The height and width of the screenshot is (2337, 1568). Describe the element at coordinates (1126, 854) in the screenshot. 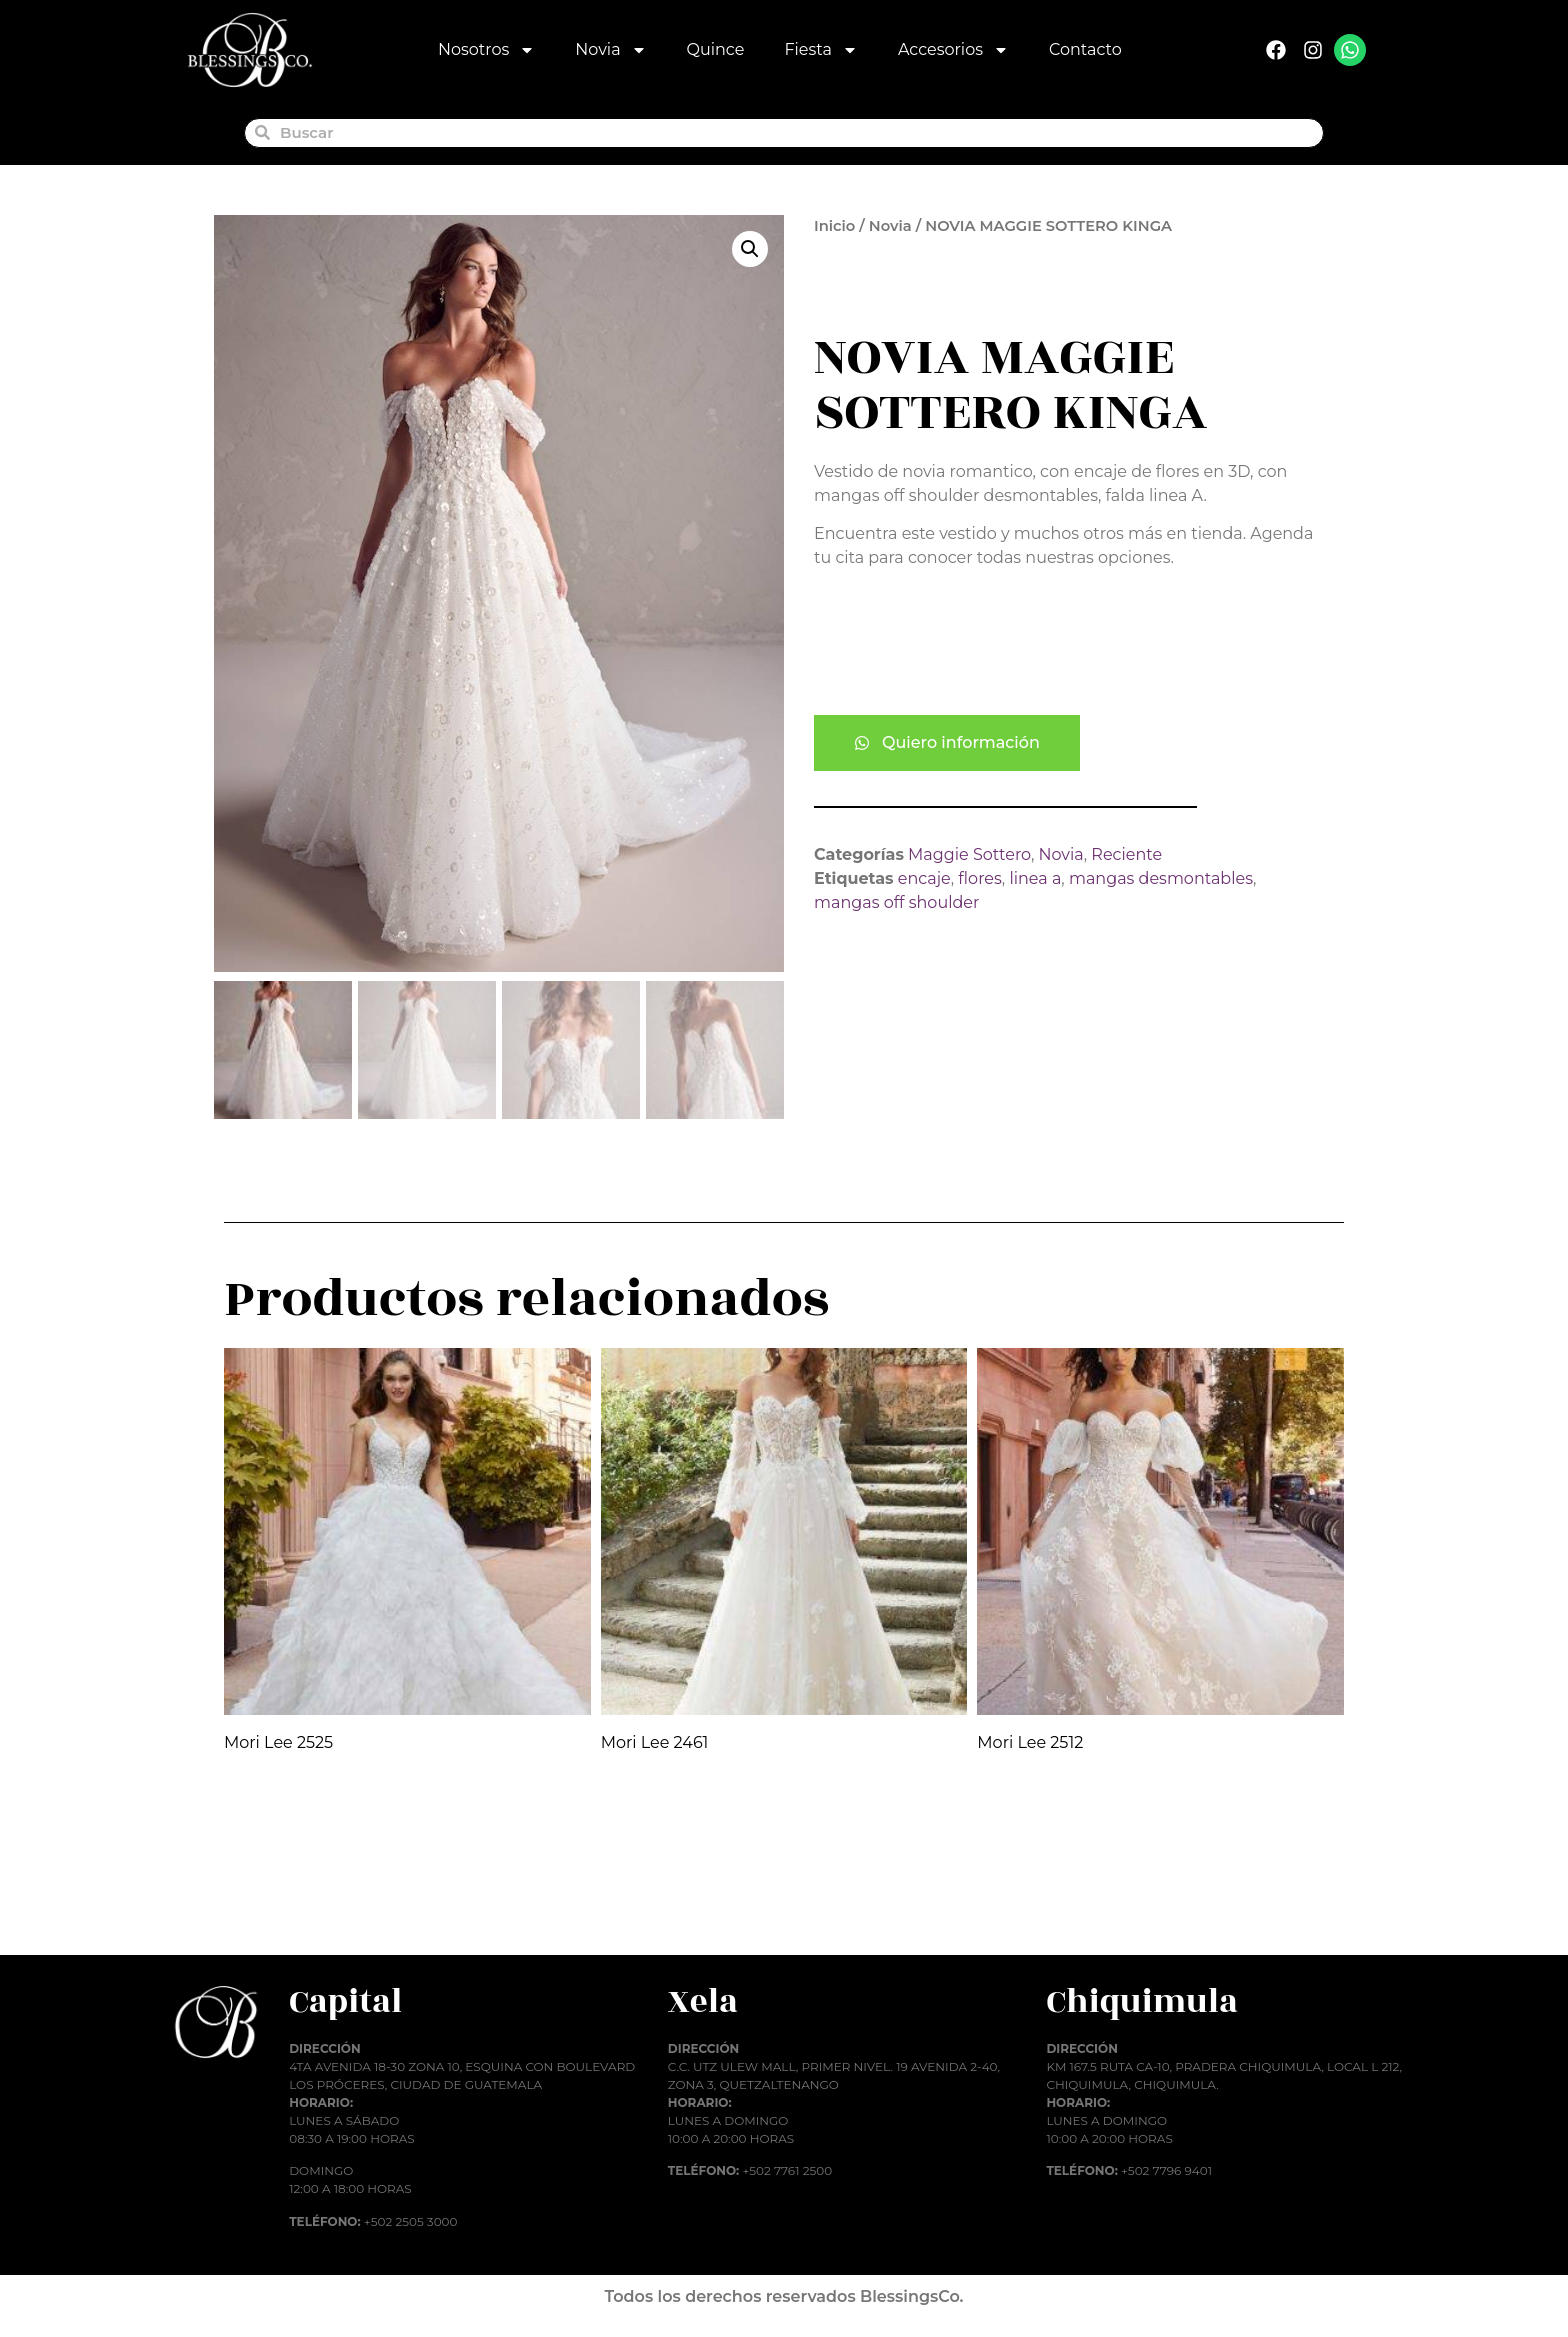

I see `Reciente` at that location.